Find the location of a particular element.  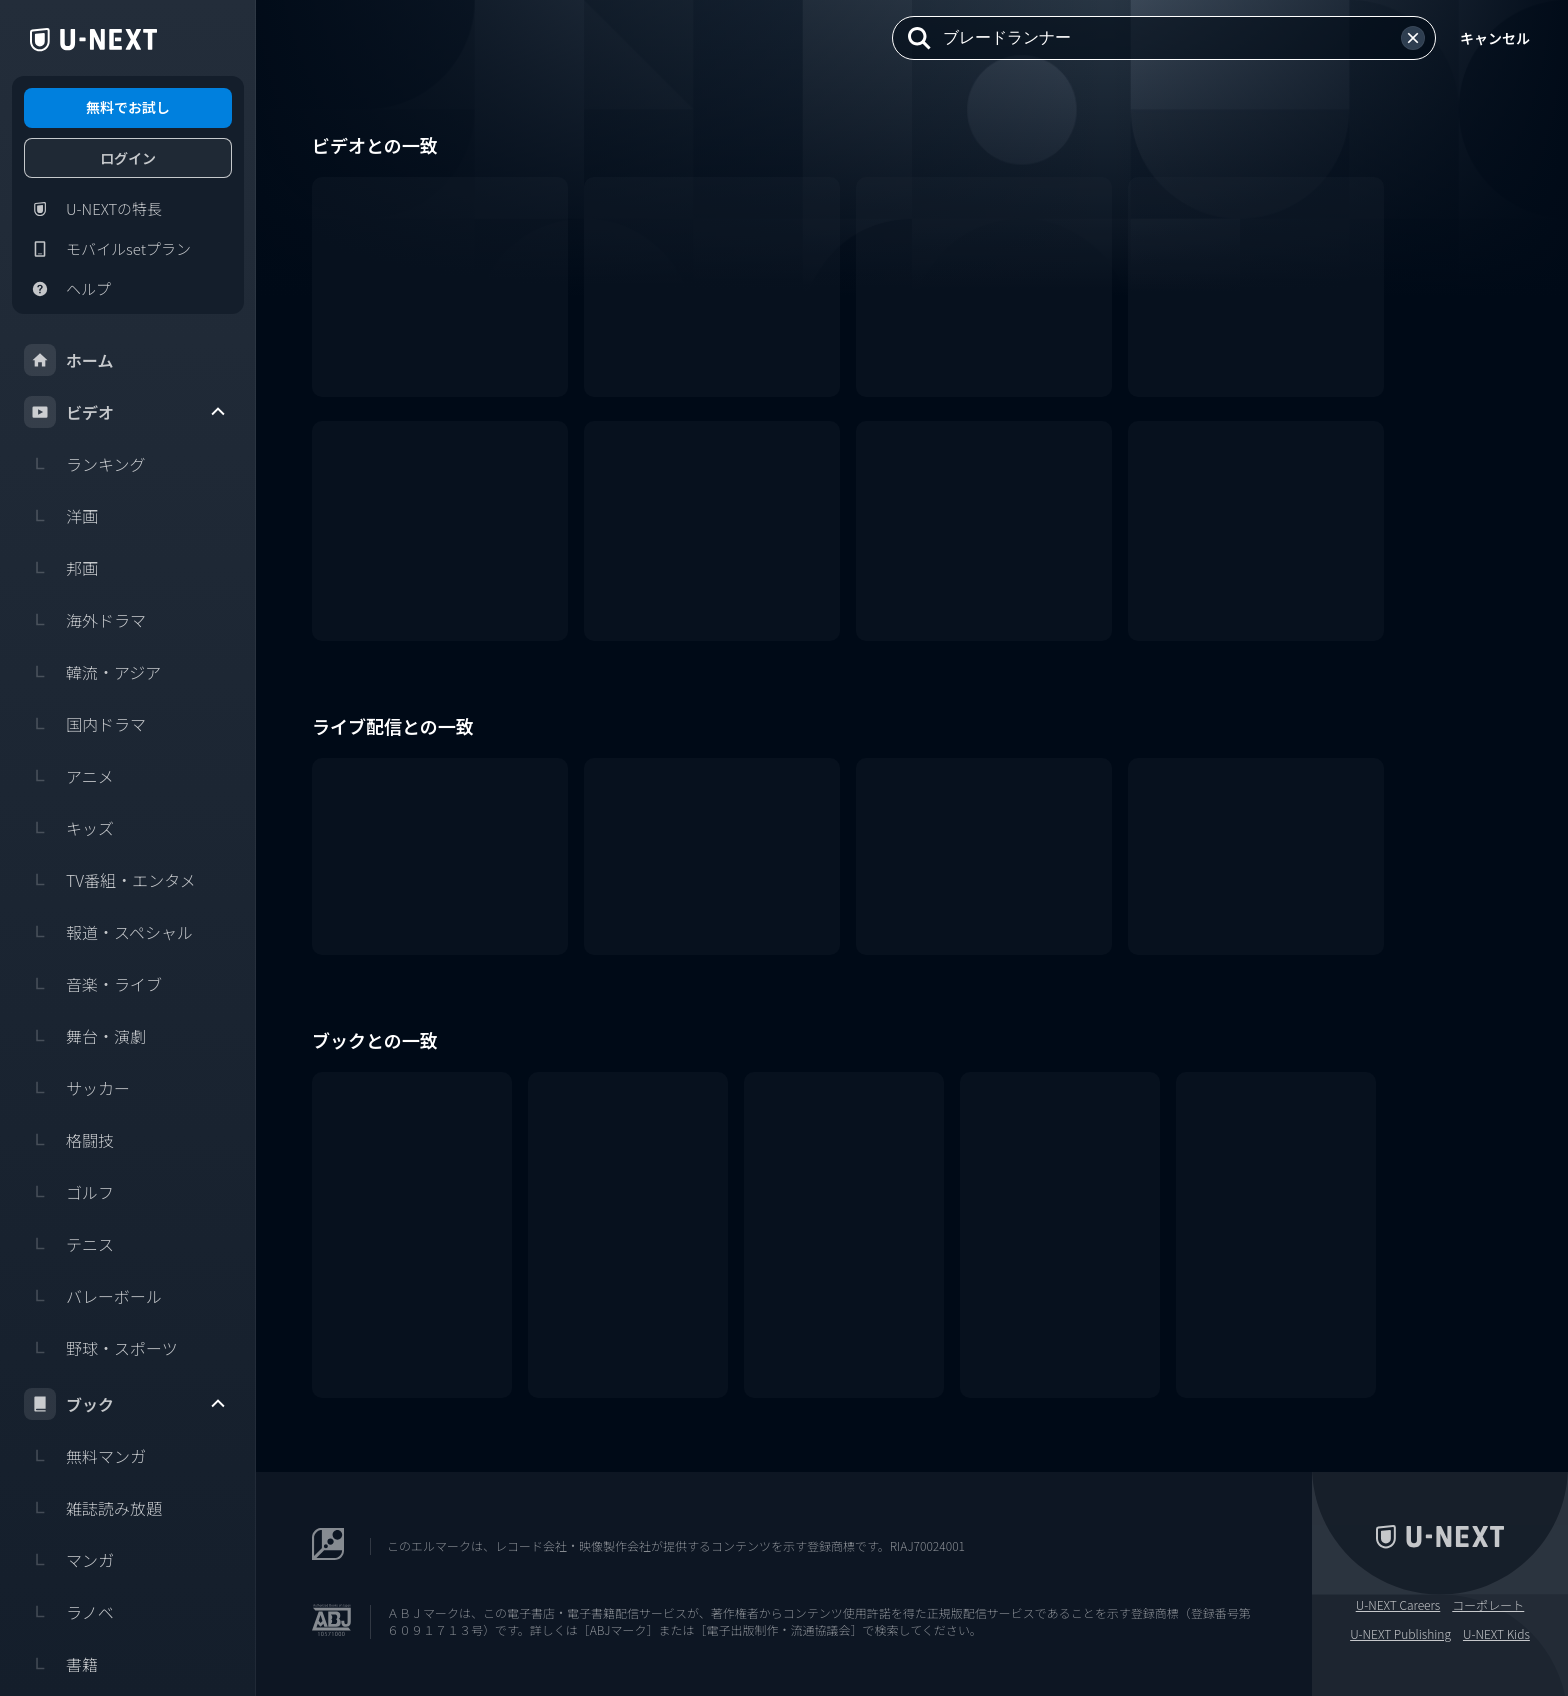

国内ドラマ is located at coordinates (85, 724).